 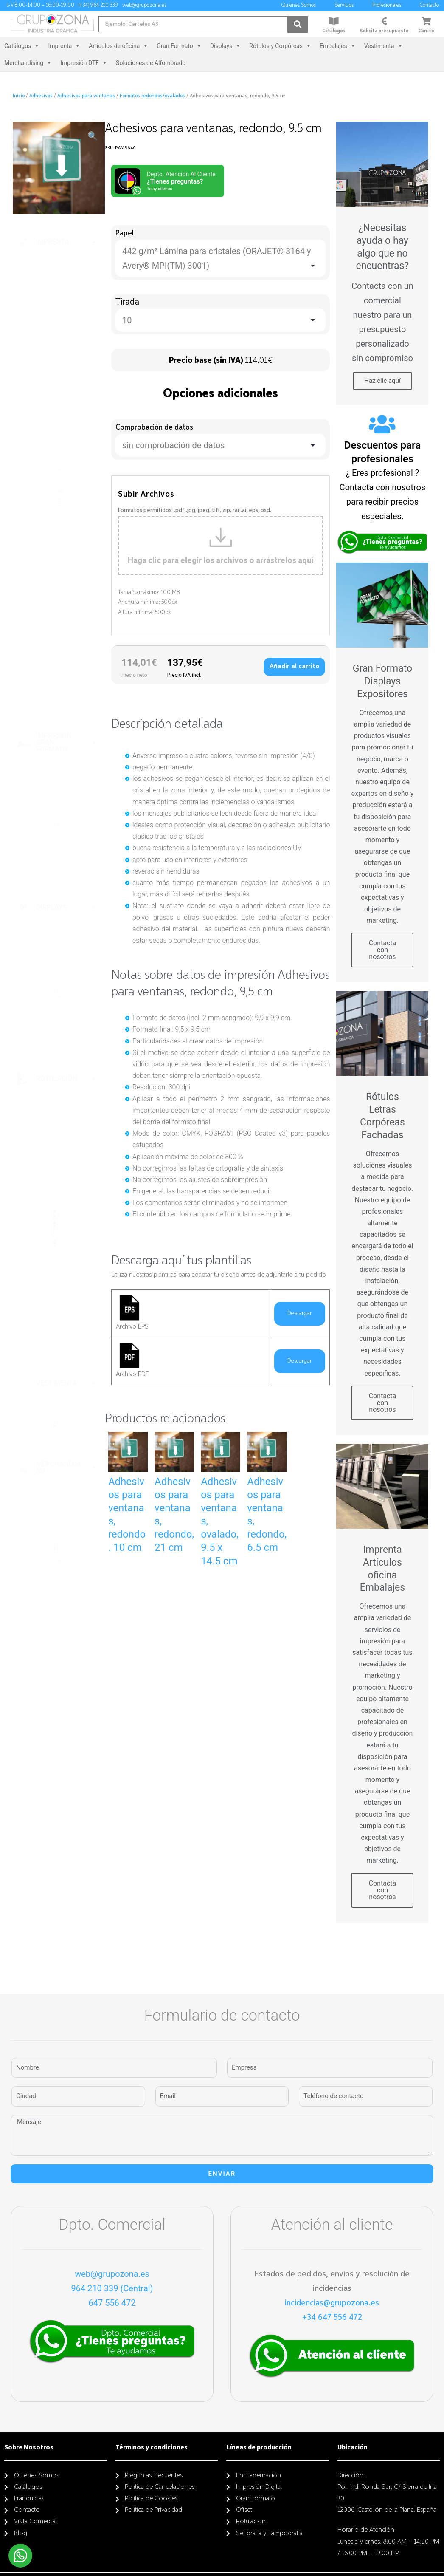 What do you see at coordinates (111, 2303) in the screenshot?
I see `647 556 472` at bounding box center [111, 2303].